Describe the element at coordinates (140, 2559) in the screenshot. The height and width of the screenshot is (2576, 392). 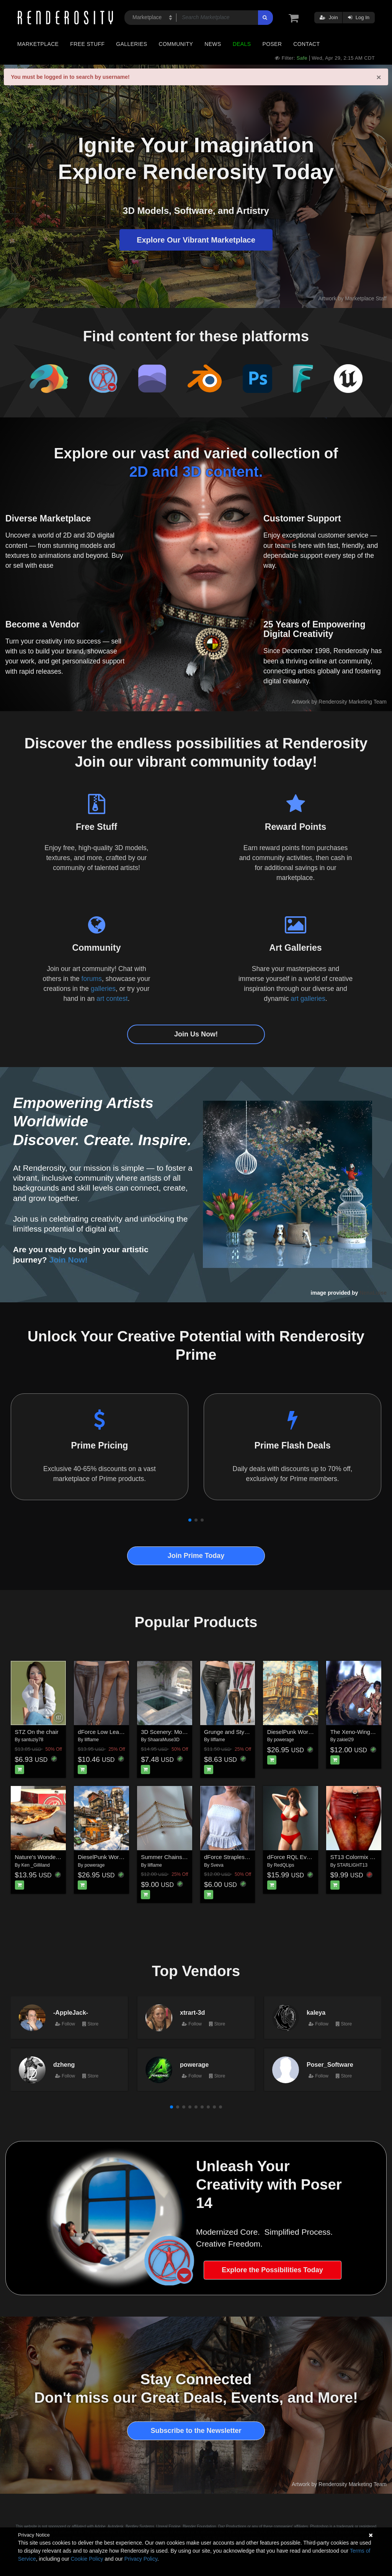
I see `Privacy Policy` at that location.